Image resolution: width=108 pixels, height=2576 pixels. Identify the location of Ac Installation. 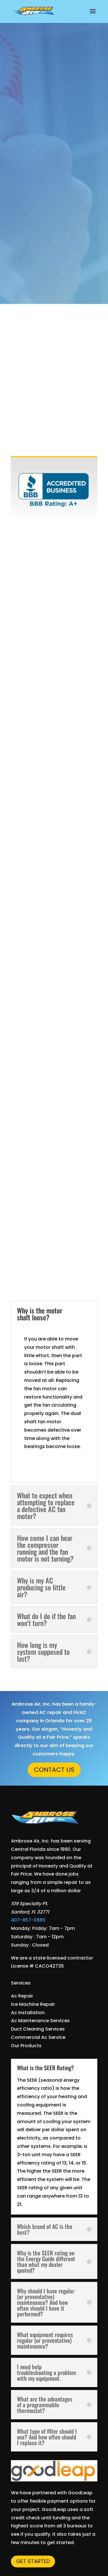
(28, 2012).